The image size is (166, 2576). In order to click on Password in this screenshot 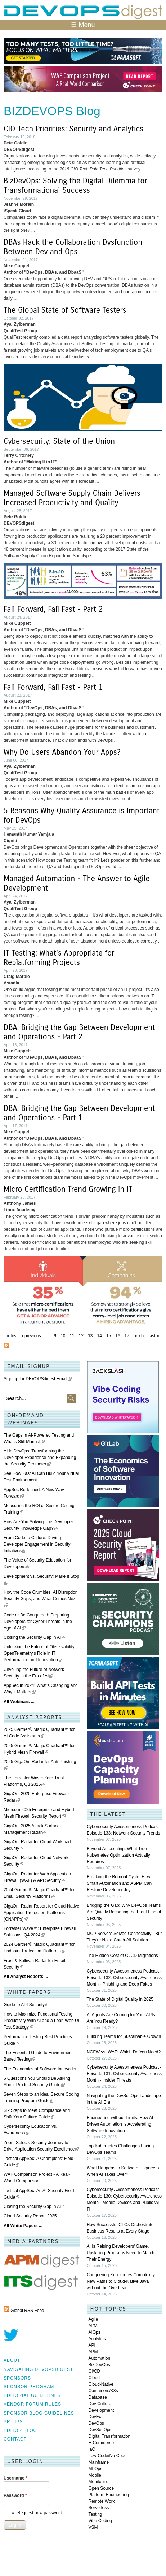, I will do `click(15, 2495)`.